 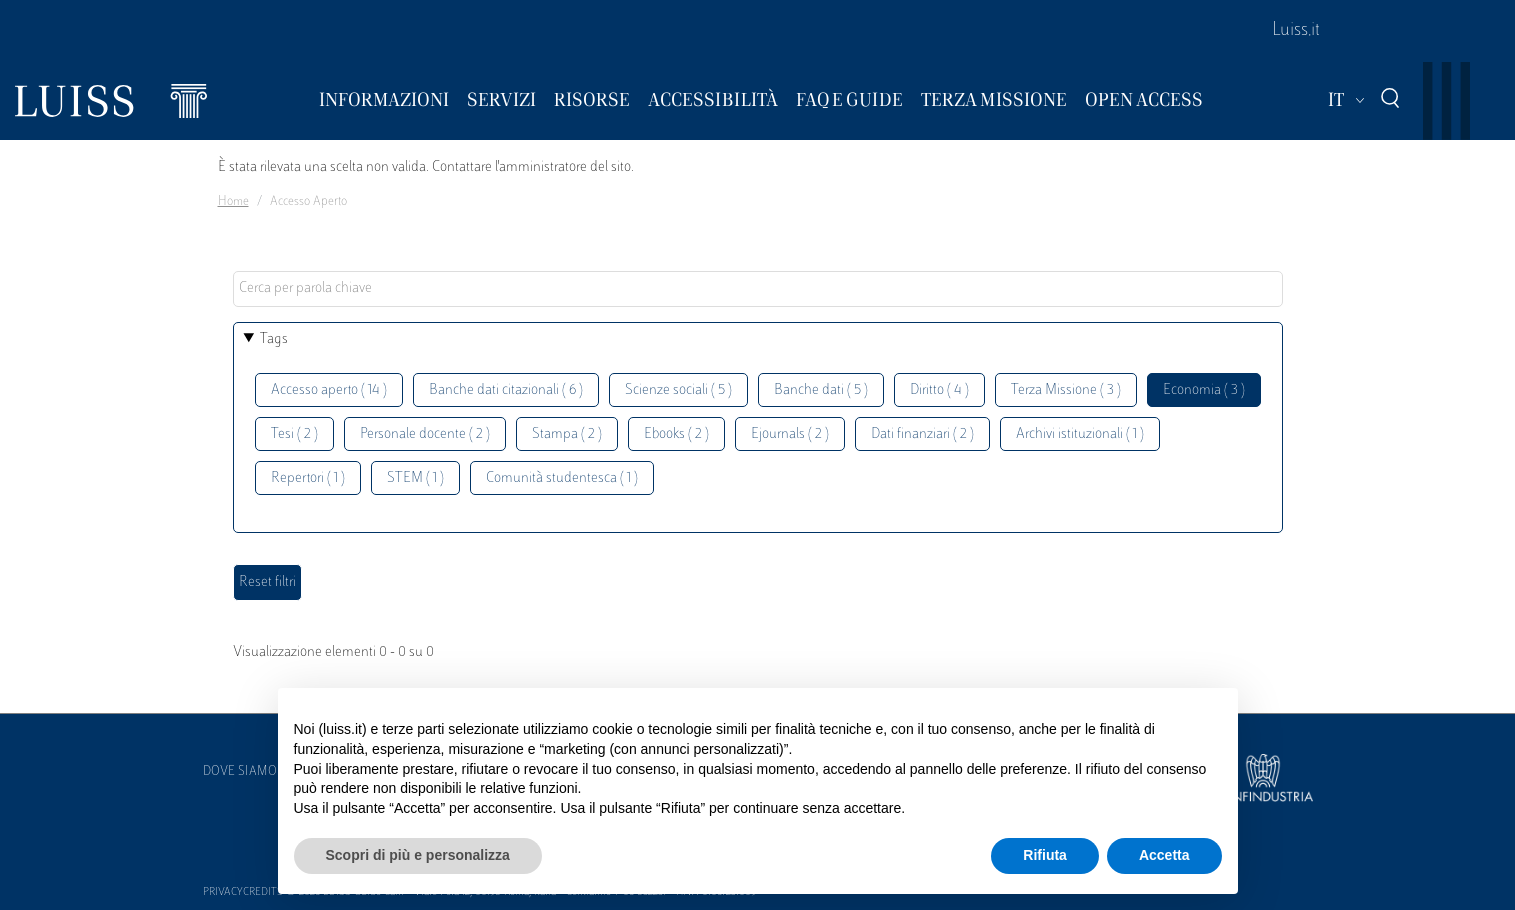 What do you see at coordinates (274, 339) in the screenshot?
I see `Tags [button]` at bounding box center [274, 339].